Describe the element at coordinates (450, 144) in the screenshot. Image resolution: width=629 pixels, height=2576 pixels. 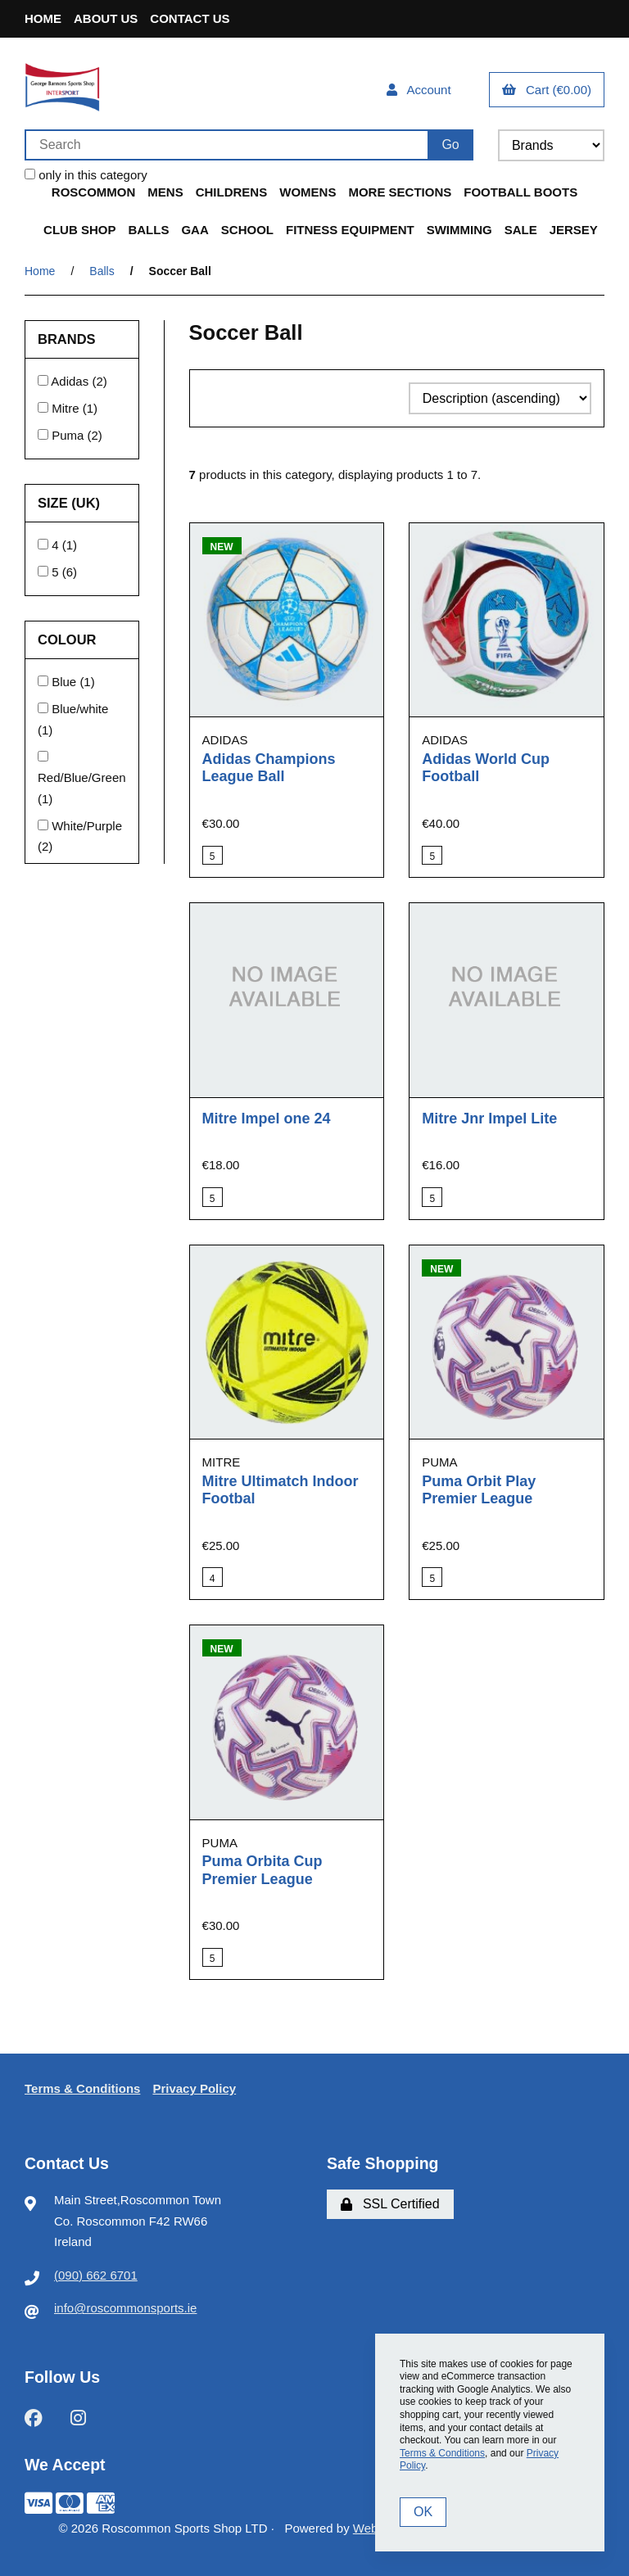
I see `[Submit Search]` at that location.